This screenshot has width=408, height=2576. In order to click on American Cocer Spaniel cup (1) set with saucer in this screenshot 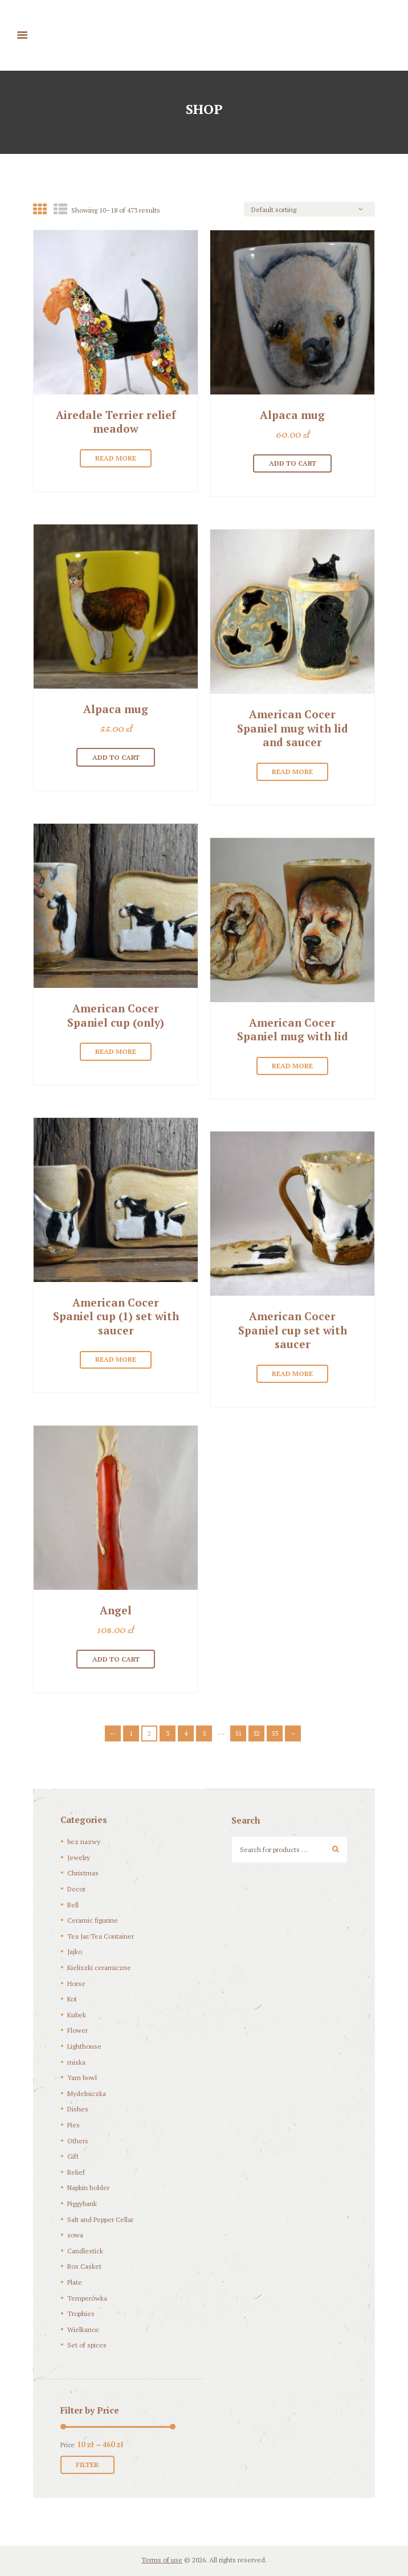, I will do `click(116, 1316)`.